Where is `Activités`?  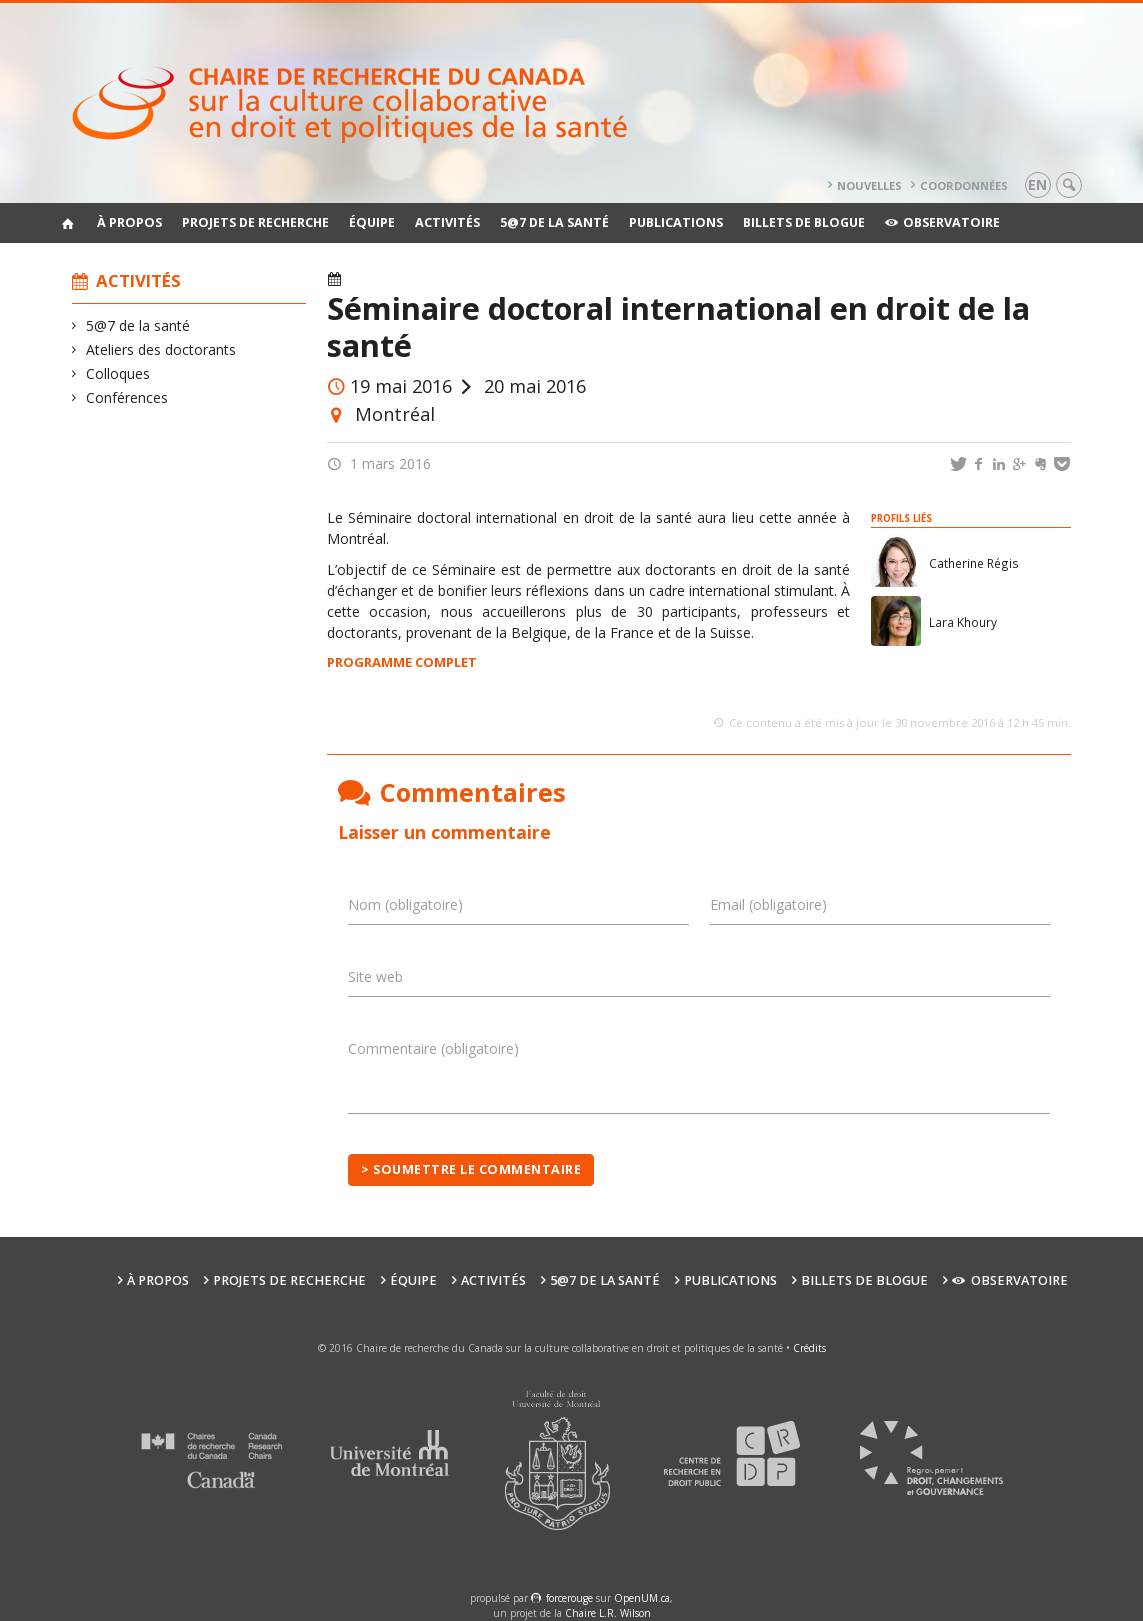
Activités is located at coordinates (447, 222).